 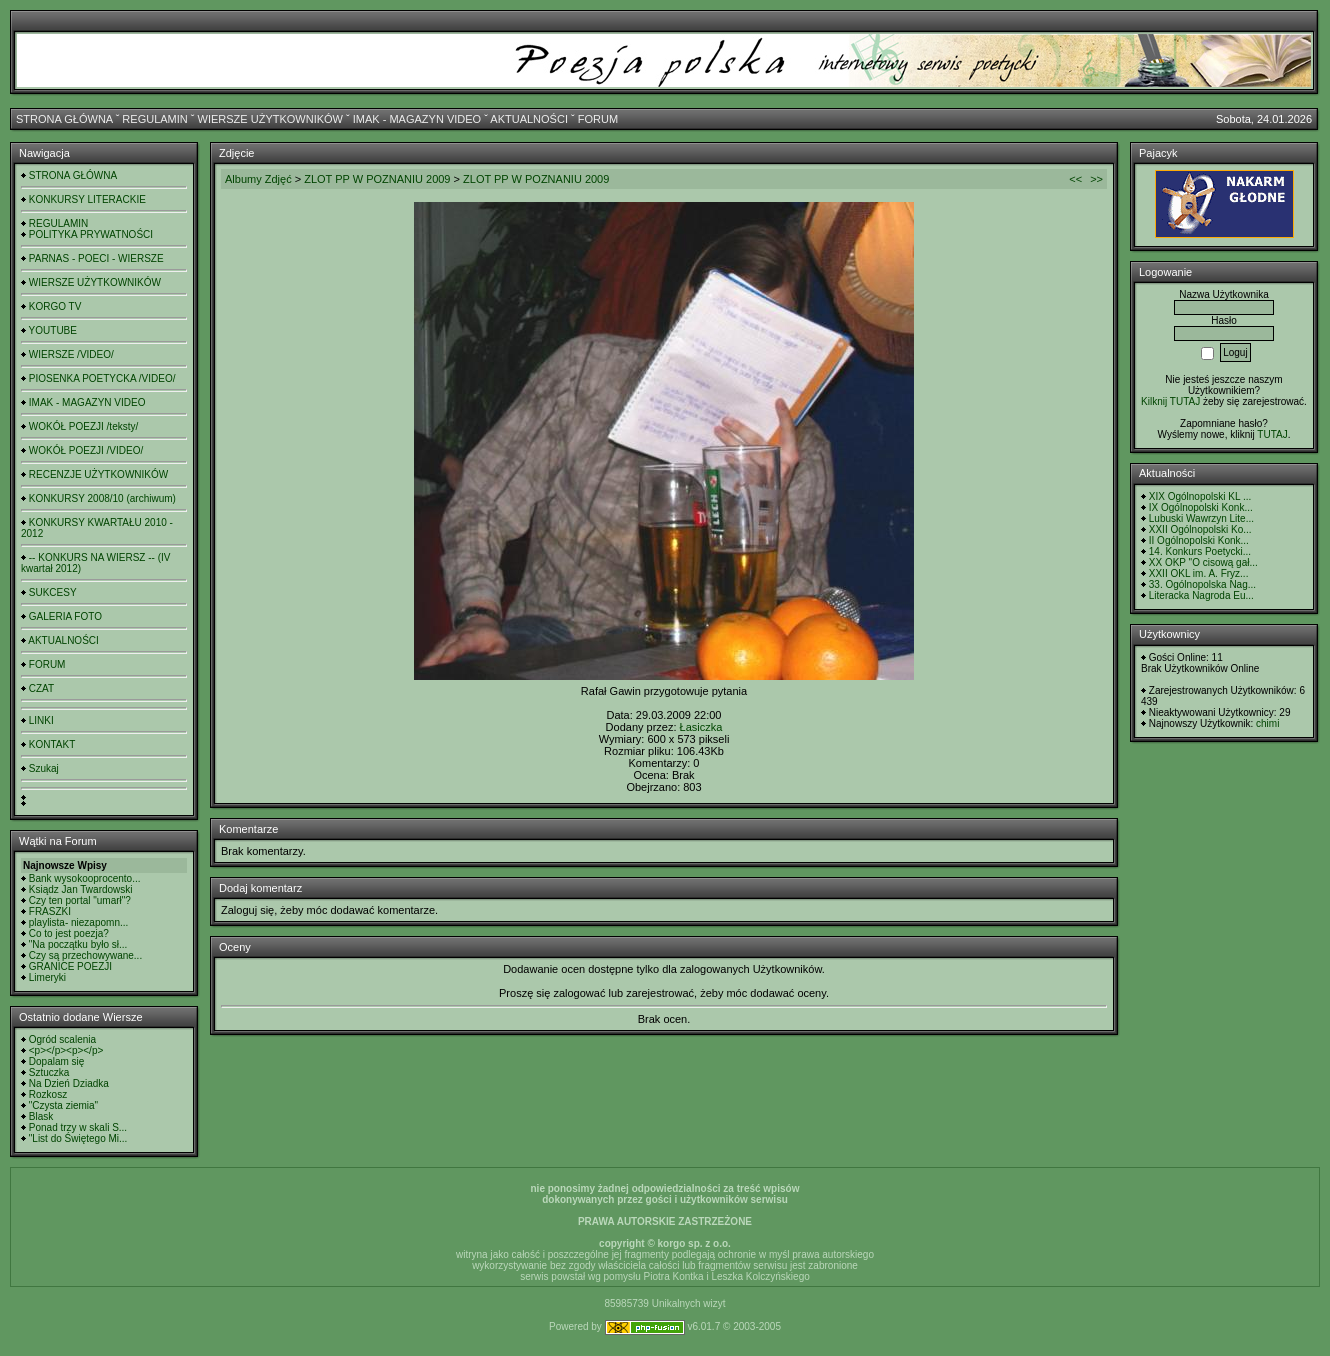 What do you see at coordinates (91, 234) in the screenshot?
I see `POLITYKA PRYWATNOŚCI` at bounding box center [91, 234].